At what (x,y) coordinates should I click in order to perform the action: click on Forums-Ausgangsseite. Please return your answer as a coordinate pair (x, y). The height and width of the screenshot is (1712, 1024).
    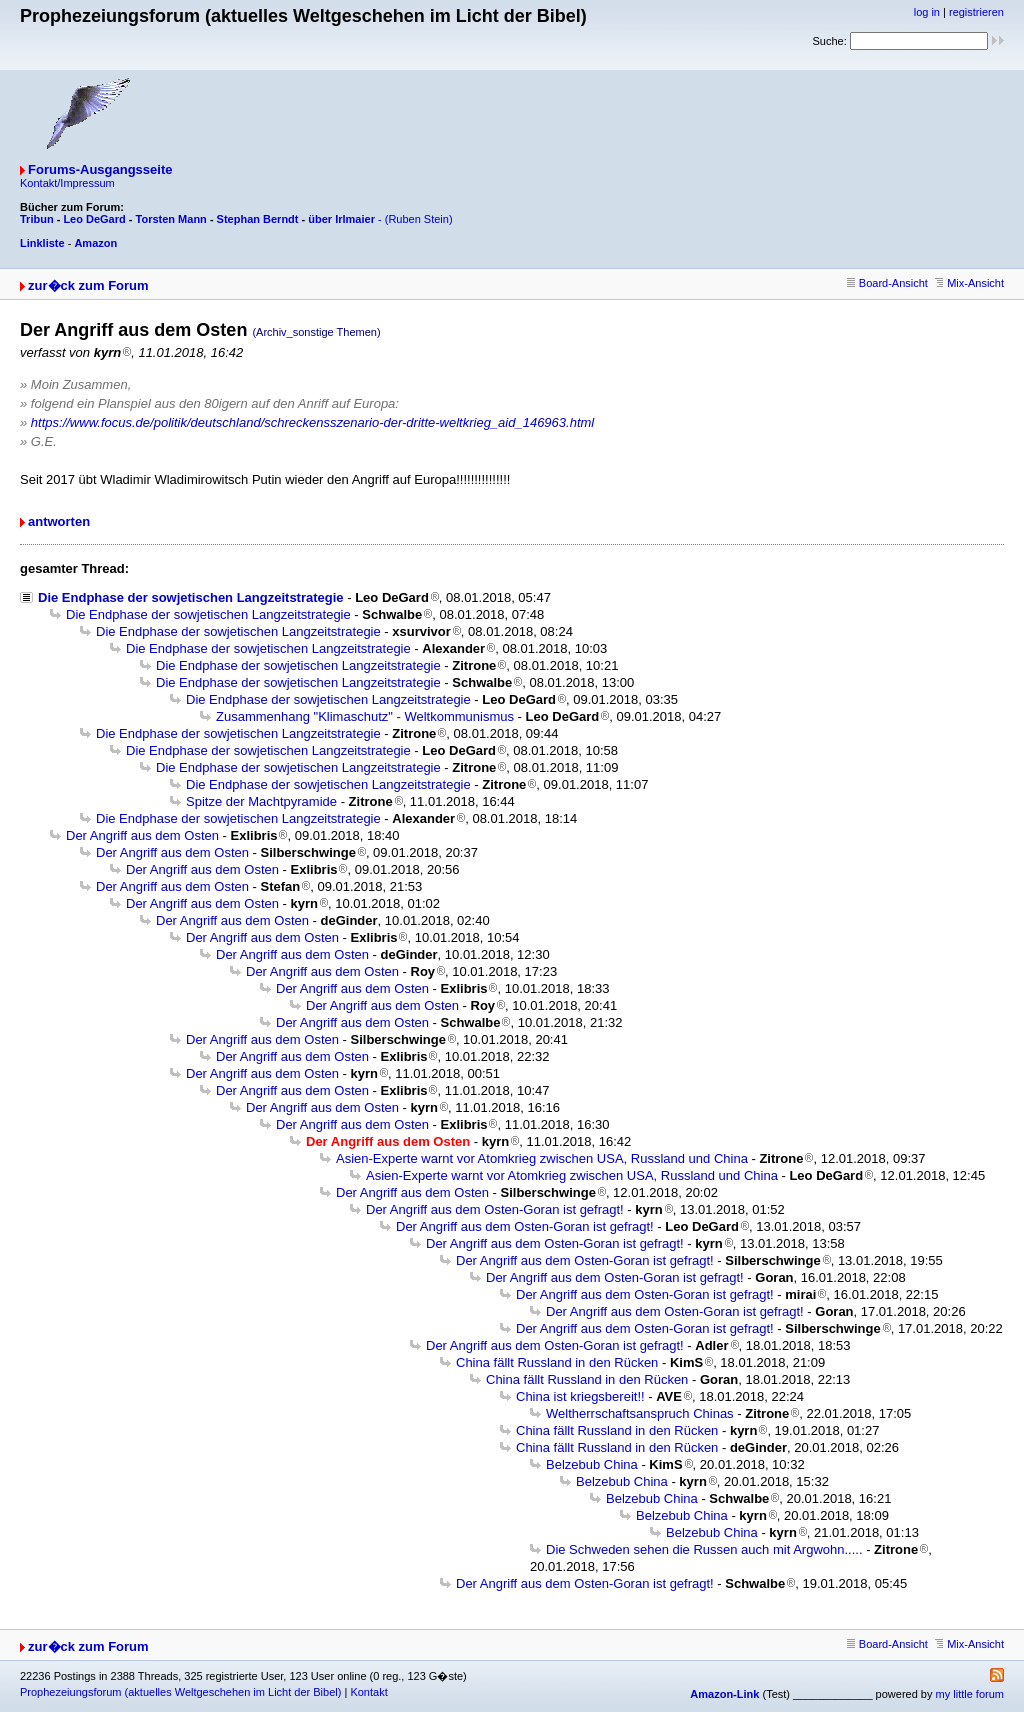
    Looking at the image, I should click on (100, 169).